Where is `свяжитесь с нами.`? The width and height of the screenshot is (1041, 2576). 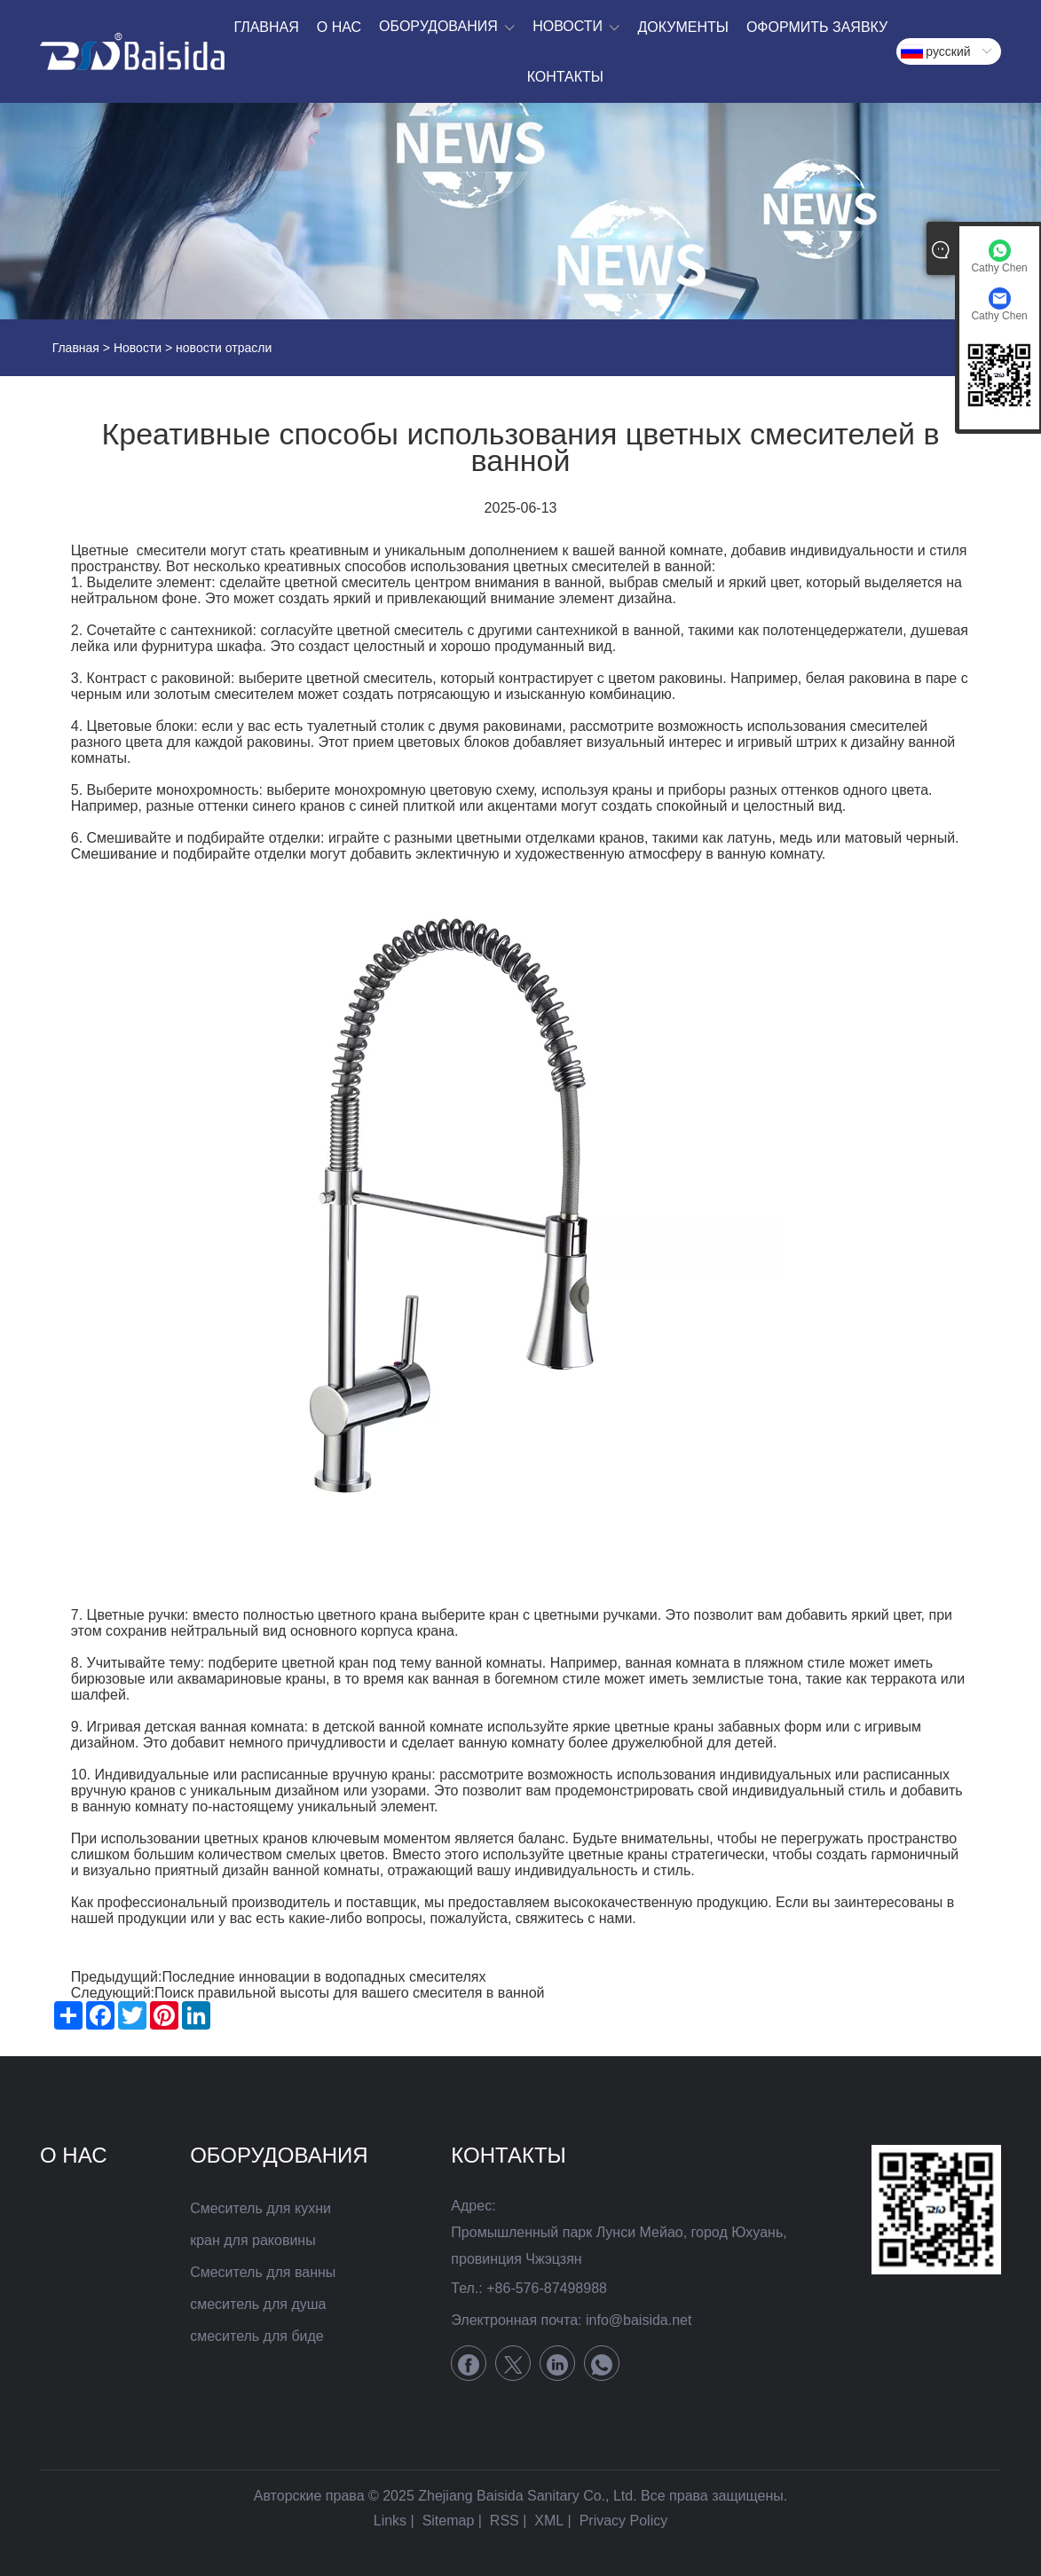 свяжитесь с нами. is located at coordinates (576, 1918).